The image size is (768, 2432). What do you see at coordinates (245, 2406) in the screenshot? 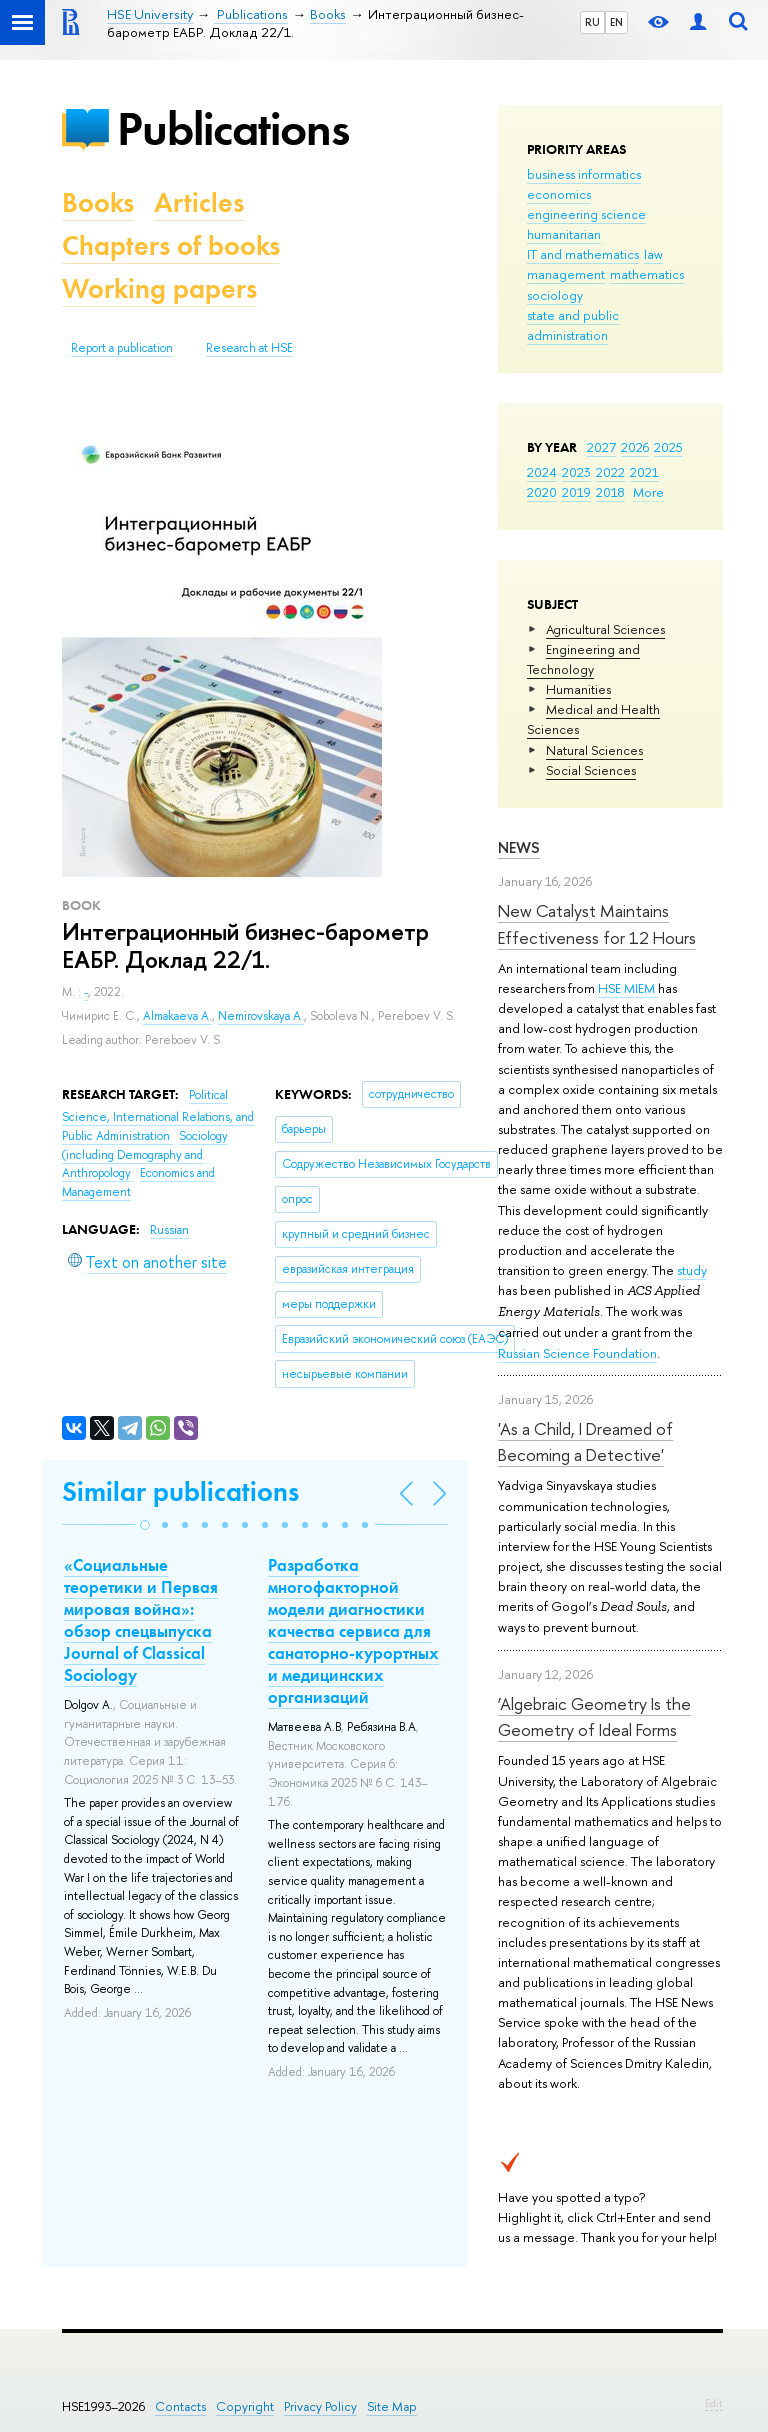
I see `Copyright` at bounding box center [245, 2406].